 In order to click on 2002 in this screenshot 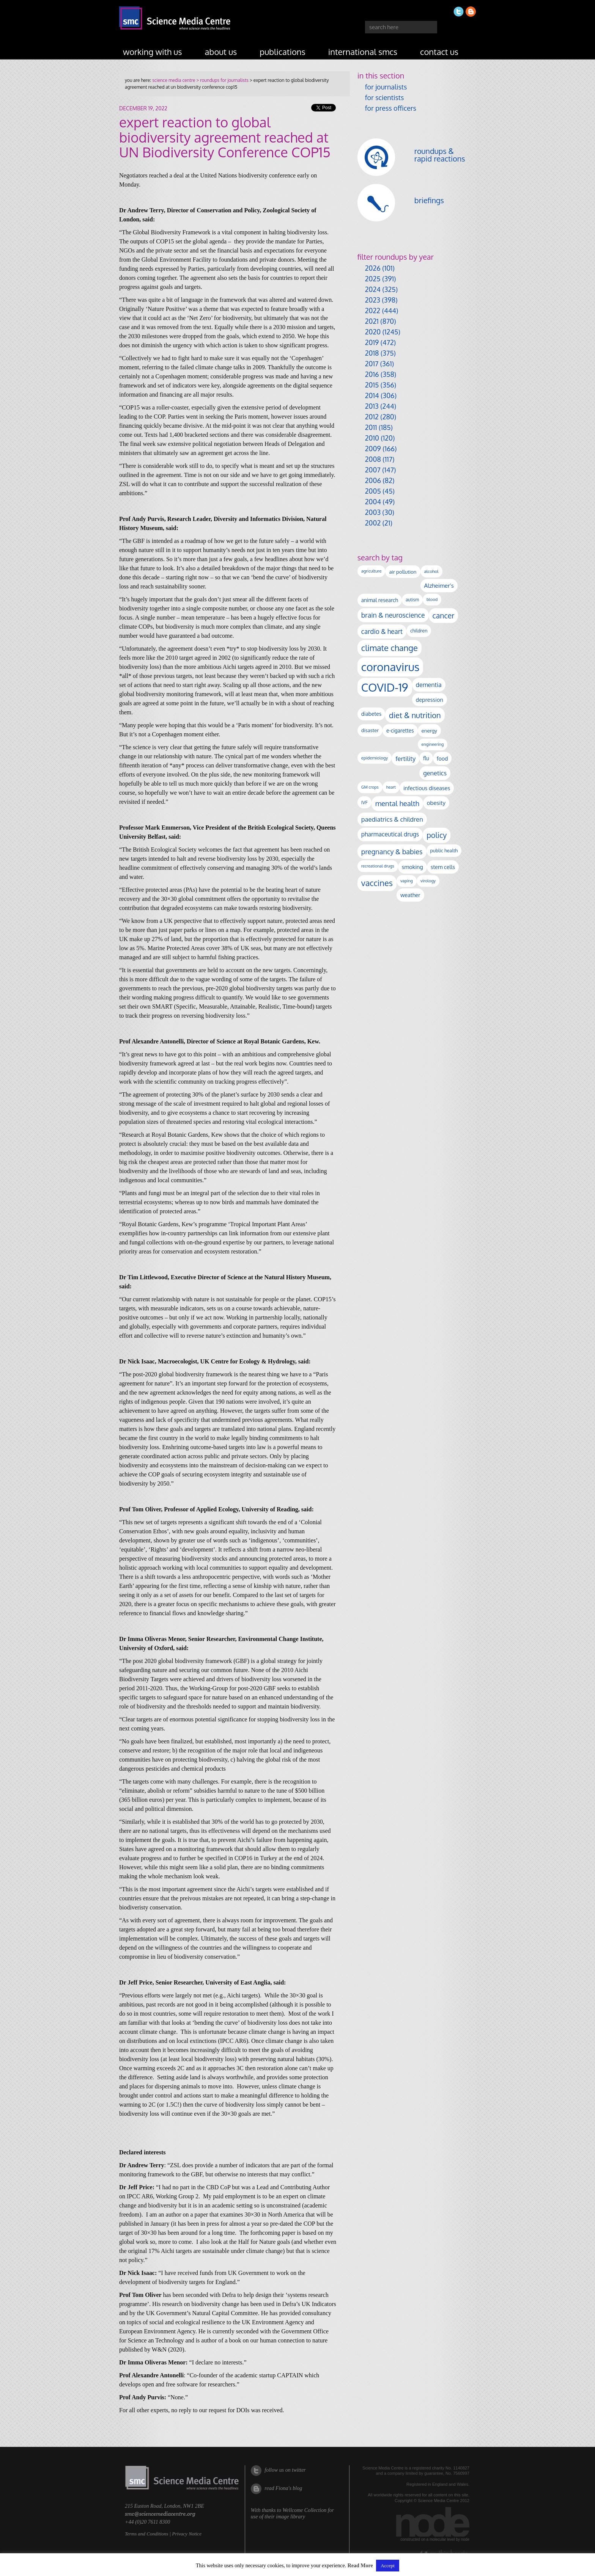, I will do `click(373, 523)`.